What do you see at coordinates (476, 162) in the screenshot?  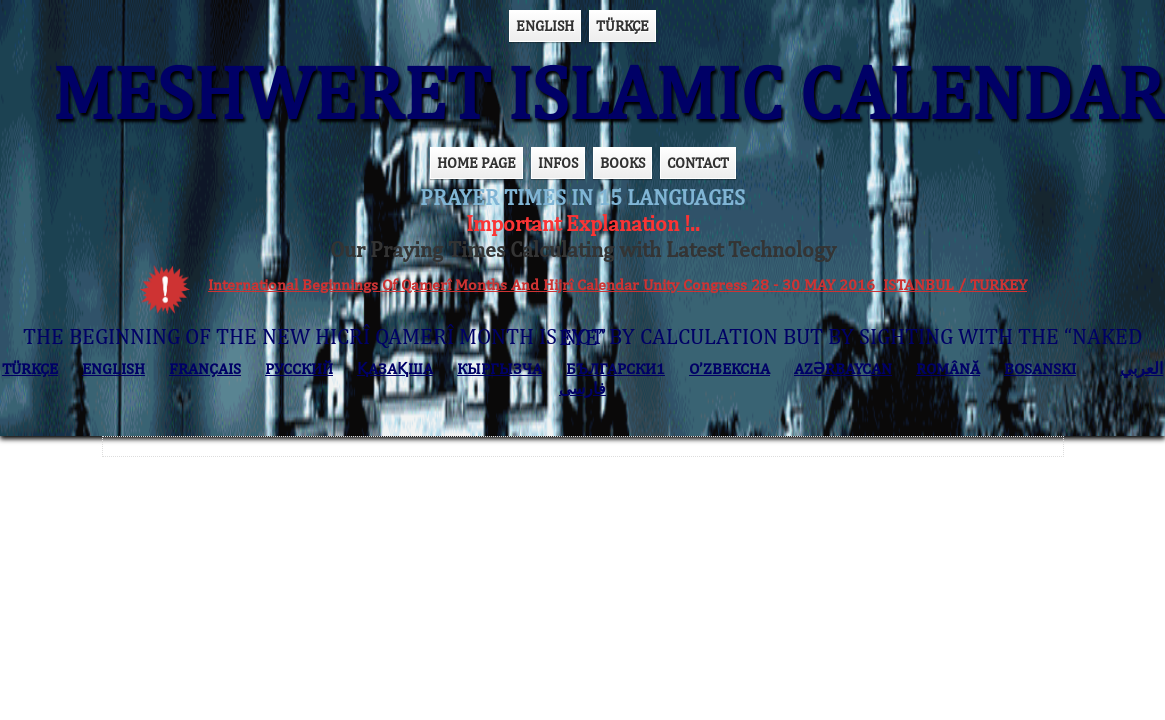 I see `HOME PAGE` at bounding box center [476, 162].